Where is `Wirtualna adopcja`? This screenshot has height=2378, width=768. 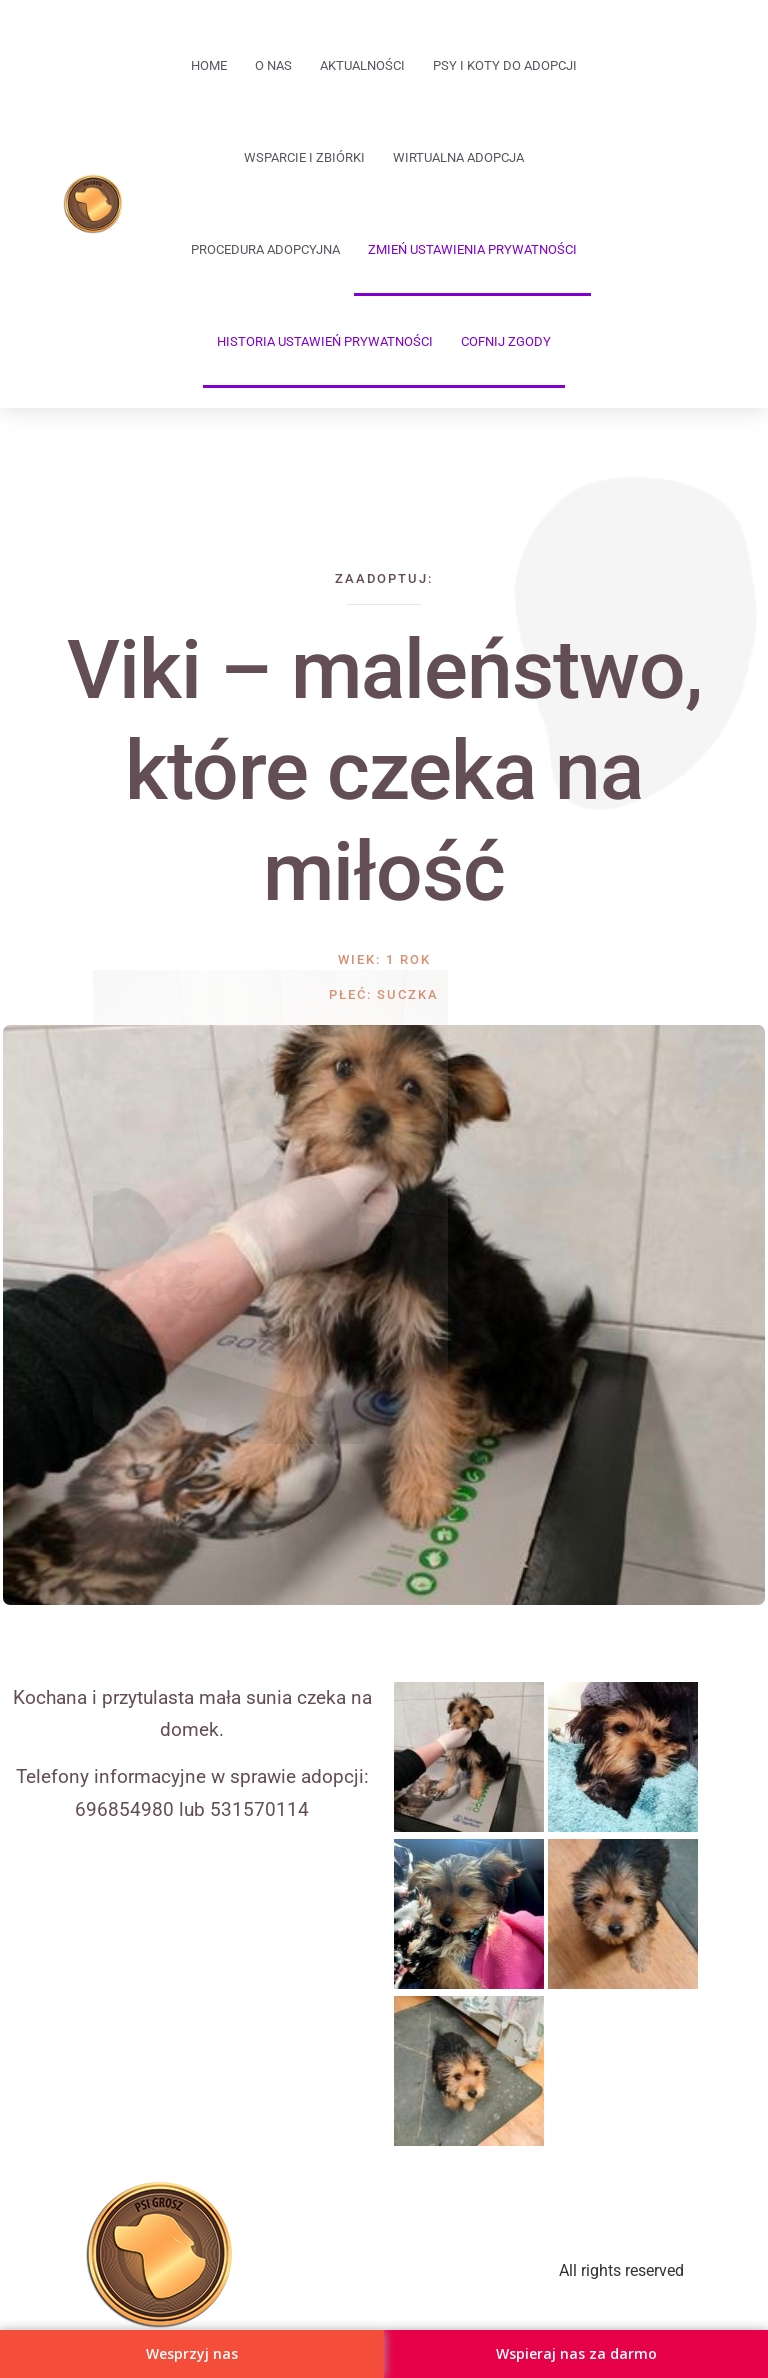
Wirtualna adopcja is located at coordinates (458, 157).